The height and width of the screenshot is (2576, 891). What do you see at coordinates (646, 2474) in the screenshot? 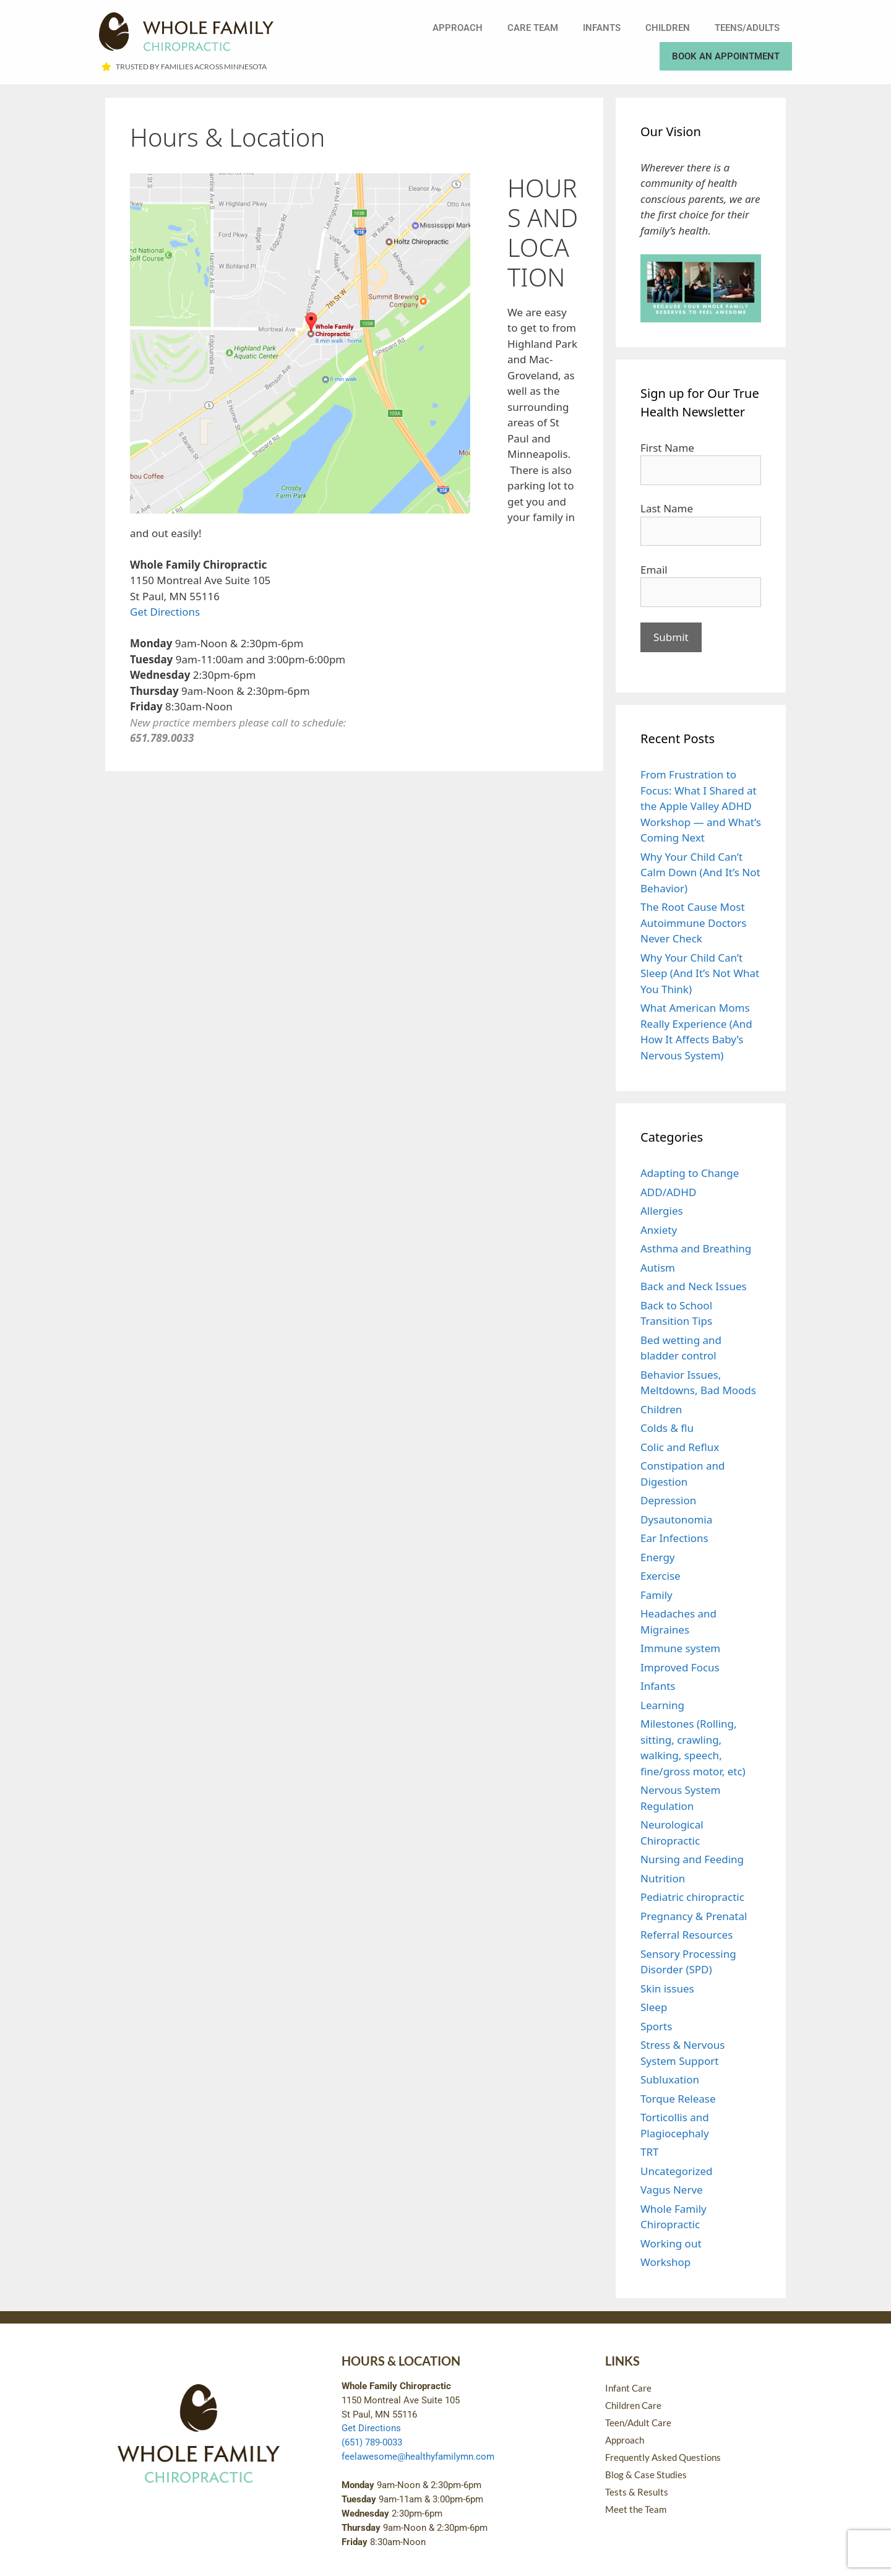
I see `Blog & Case Studies` at bounding box center [646, 2474].